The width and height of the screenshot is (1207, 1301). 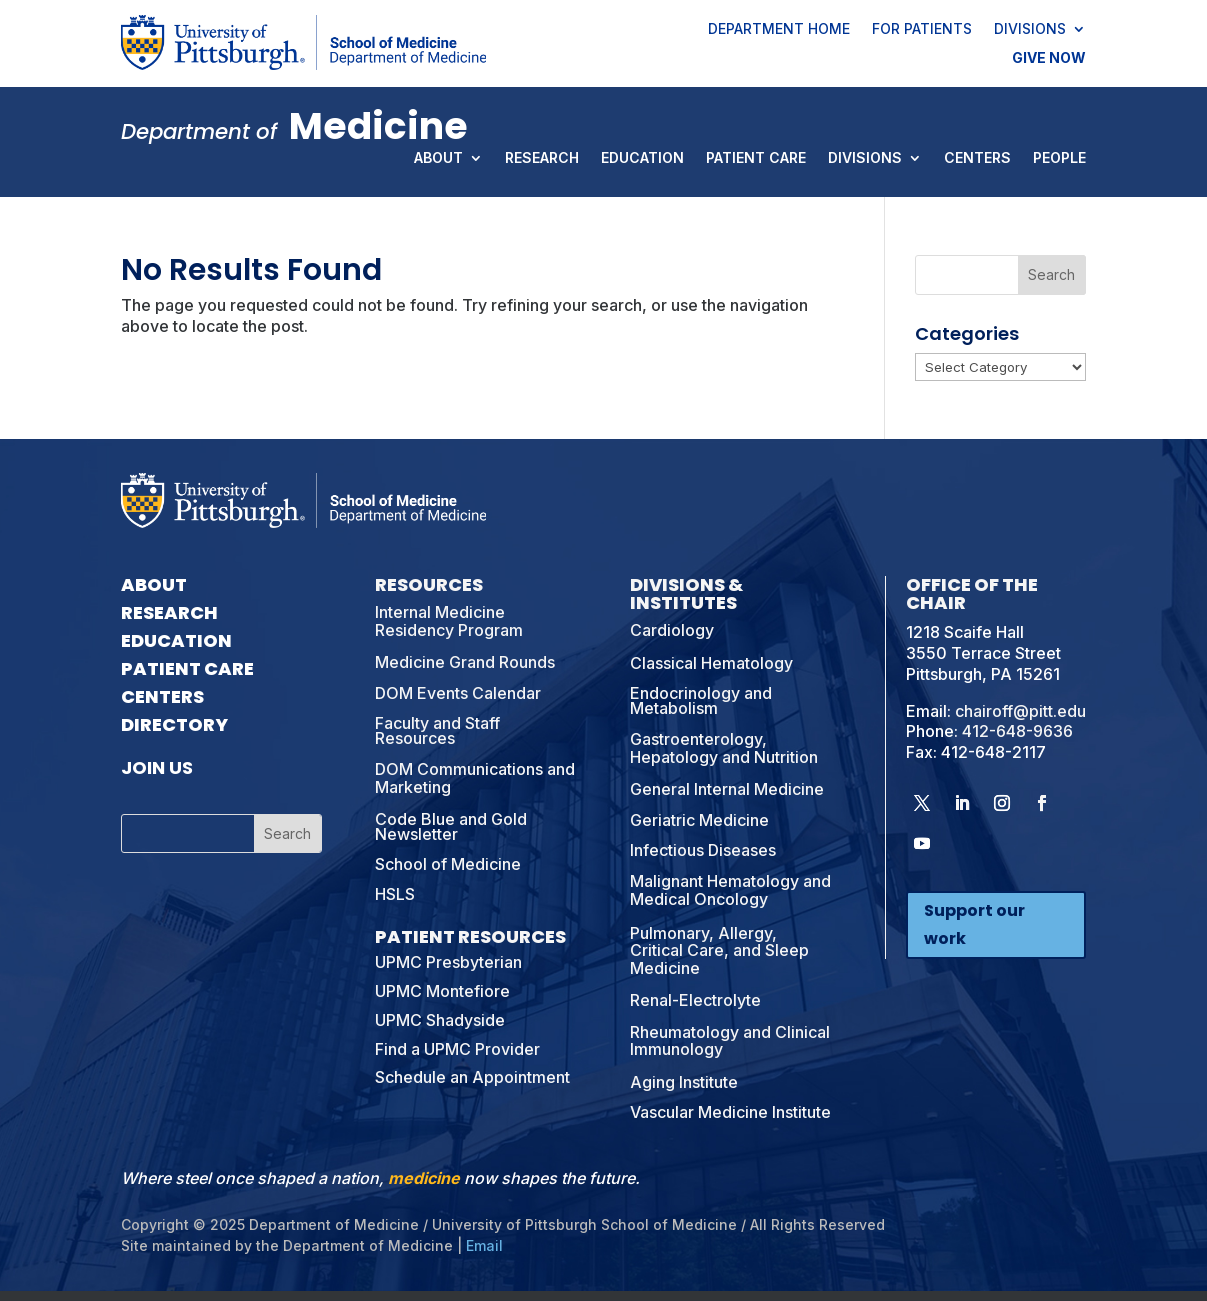 What do you see at coordinates (977, 159) in the screenshot?
I see `Centers` at bounding box center [977, 159].